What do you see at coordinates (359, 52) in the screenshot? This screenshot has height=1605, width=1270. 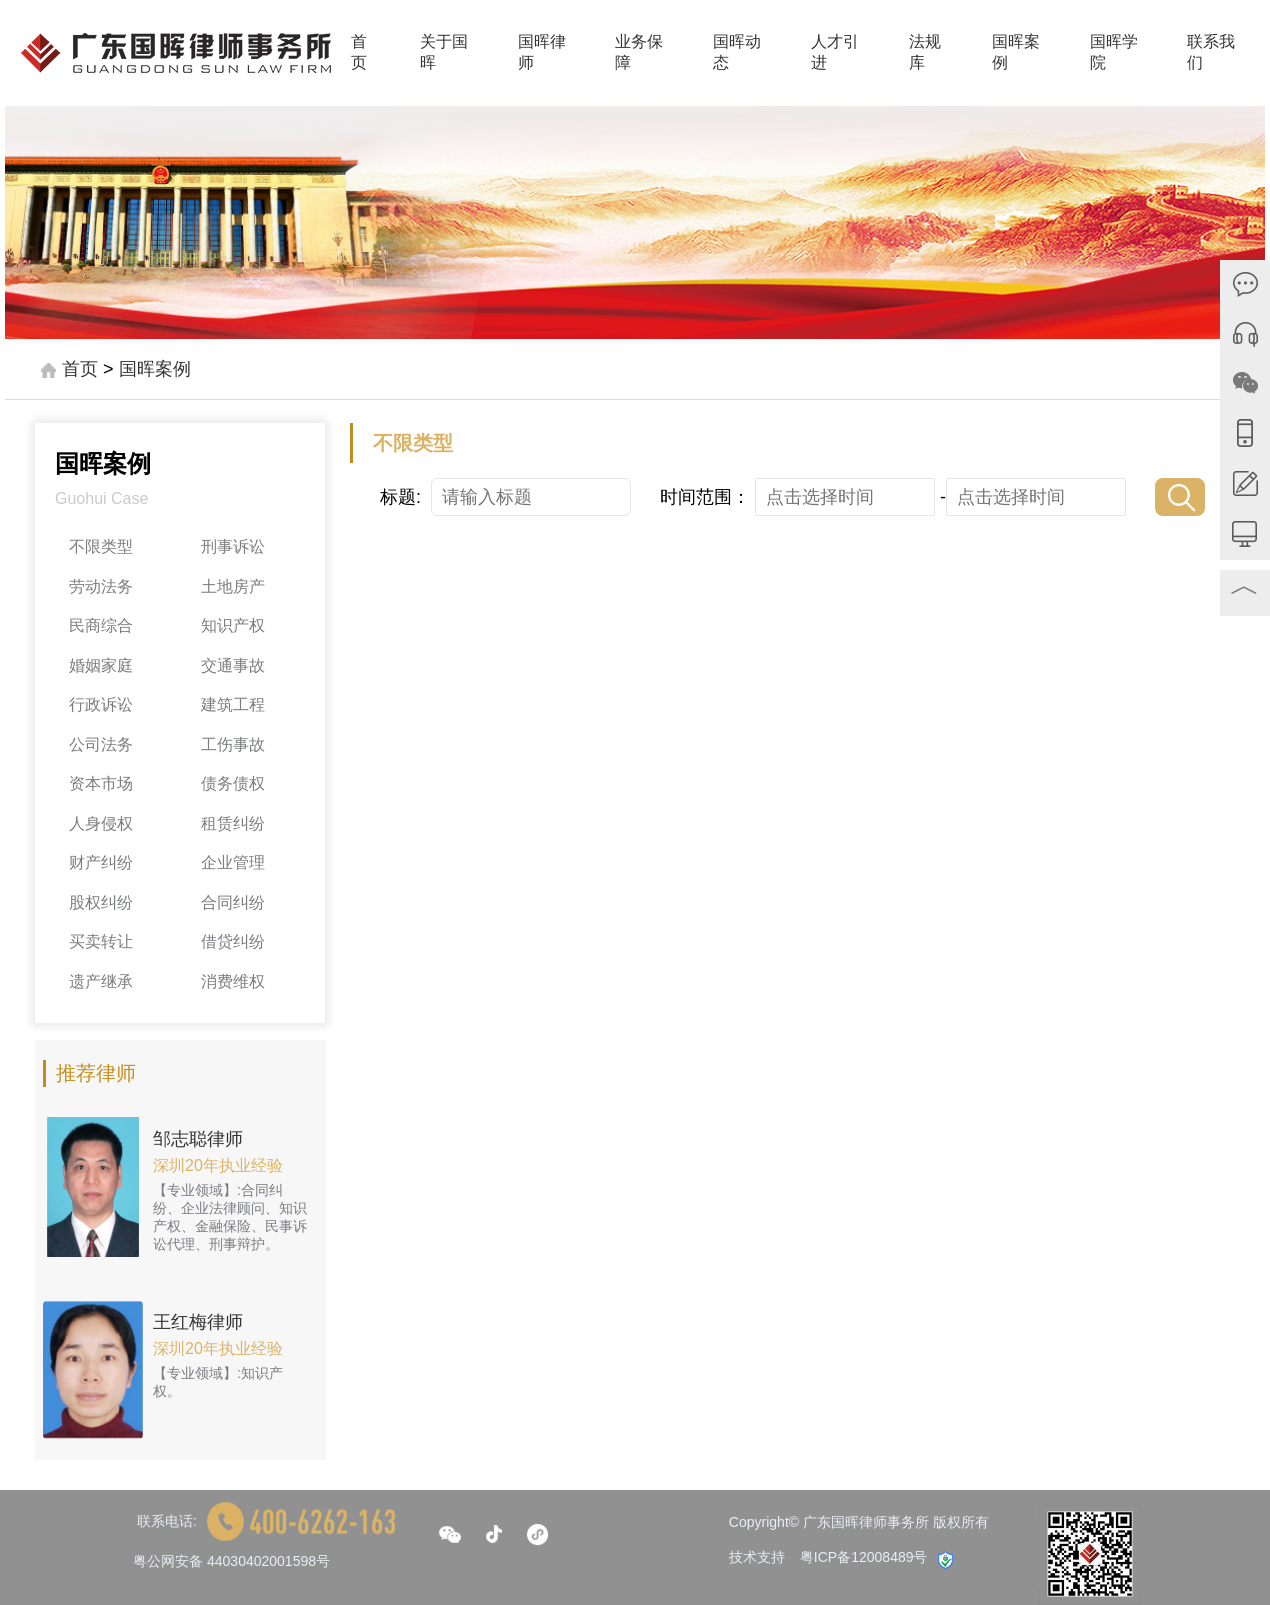 I see `首页` at bounding box center [359, 52].